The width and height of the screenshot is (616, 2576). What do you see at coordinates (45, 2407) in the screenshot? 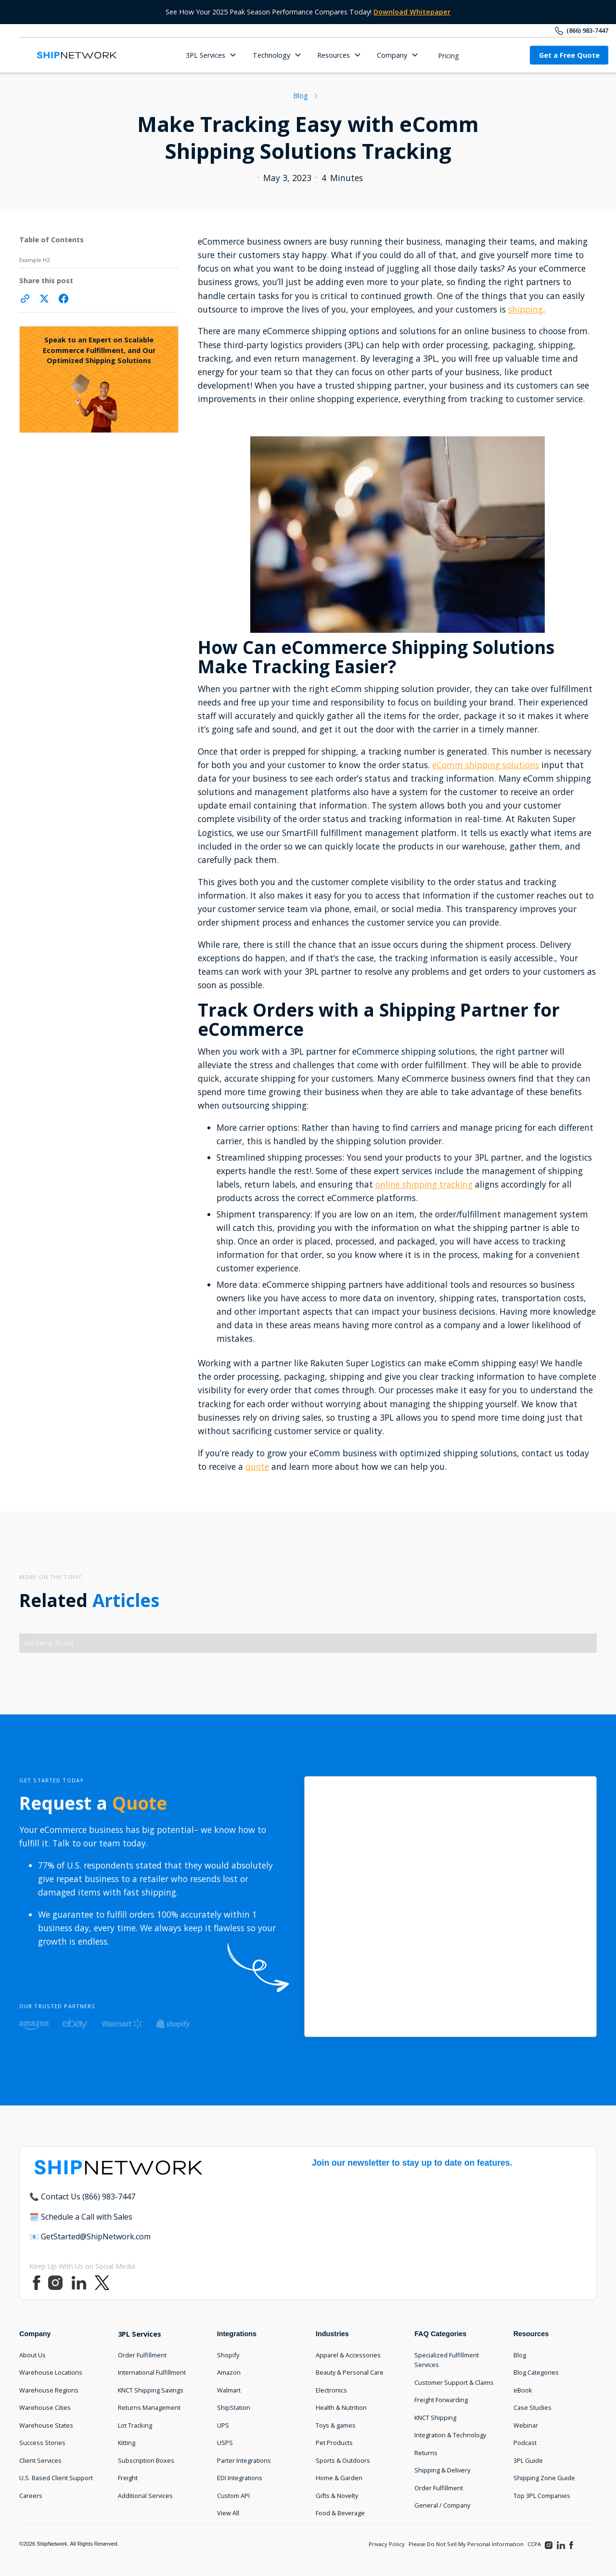
I see `Warehouse Cities` at bounding box center [45, 2407].